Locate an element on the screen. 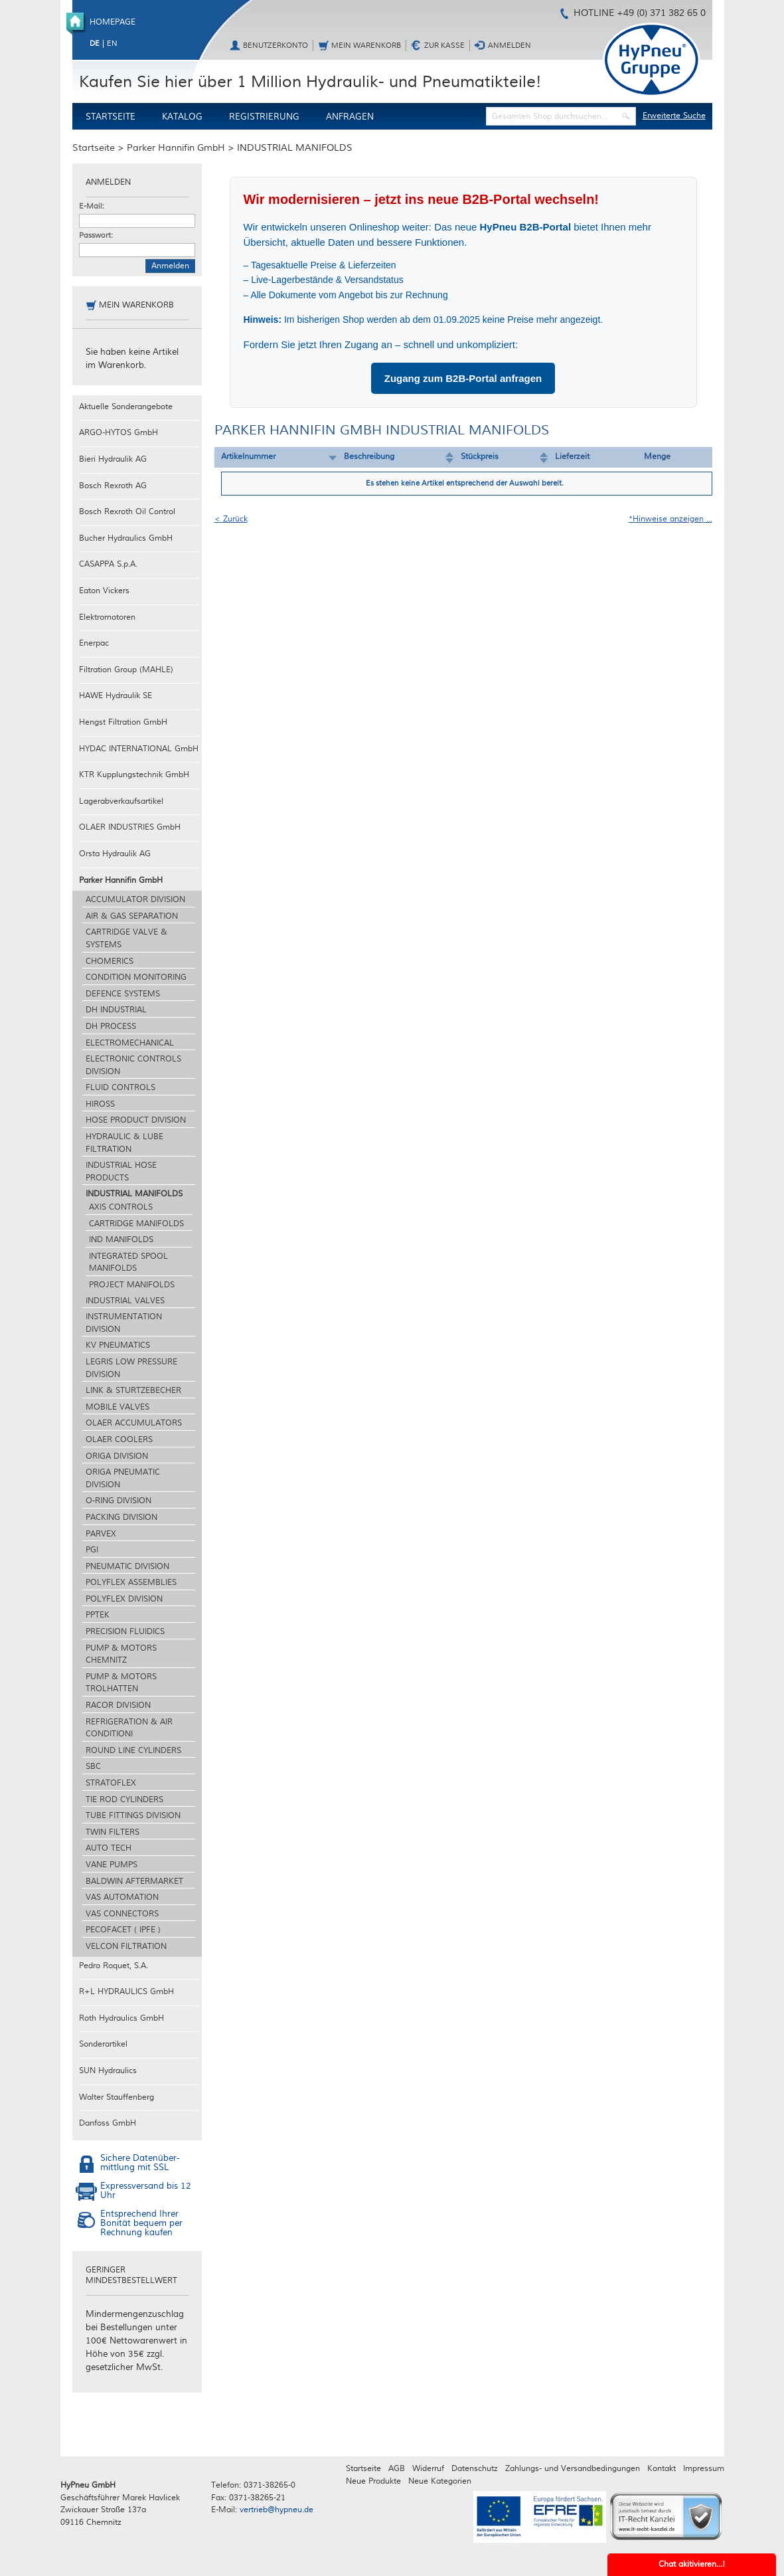 The image size is (784, 2576). Entsprechend Ihrer Bonität bequem per Rechnung kaufen is located at coordinates (141, 2223).